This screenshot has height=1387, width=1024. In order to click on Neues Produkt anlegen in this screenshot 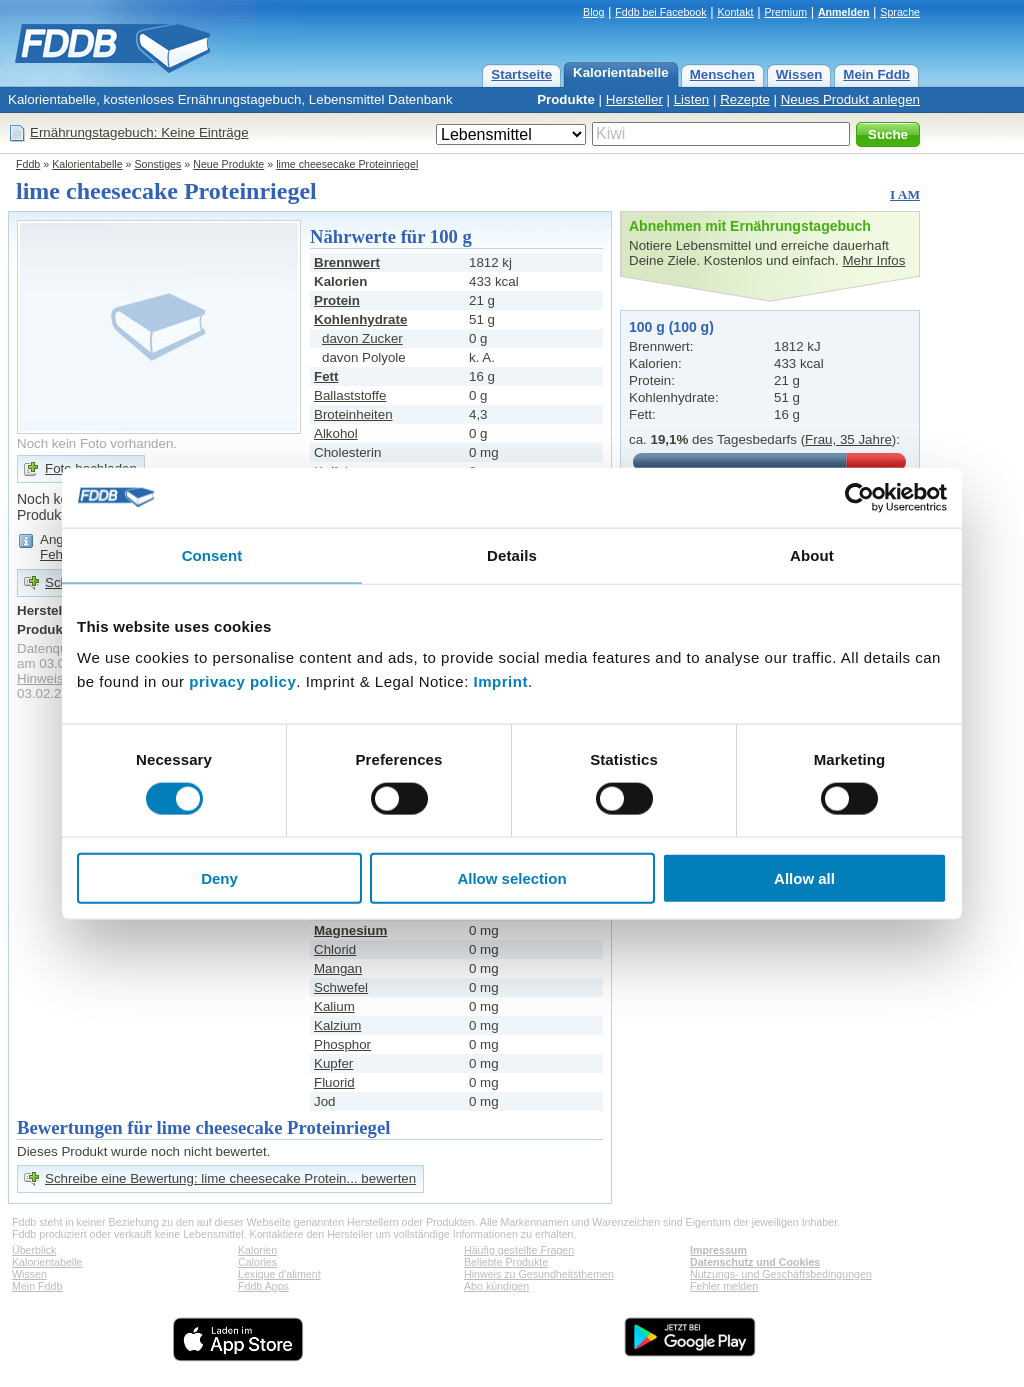, I will do `click(850, 99)`.